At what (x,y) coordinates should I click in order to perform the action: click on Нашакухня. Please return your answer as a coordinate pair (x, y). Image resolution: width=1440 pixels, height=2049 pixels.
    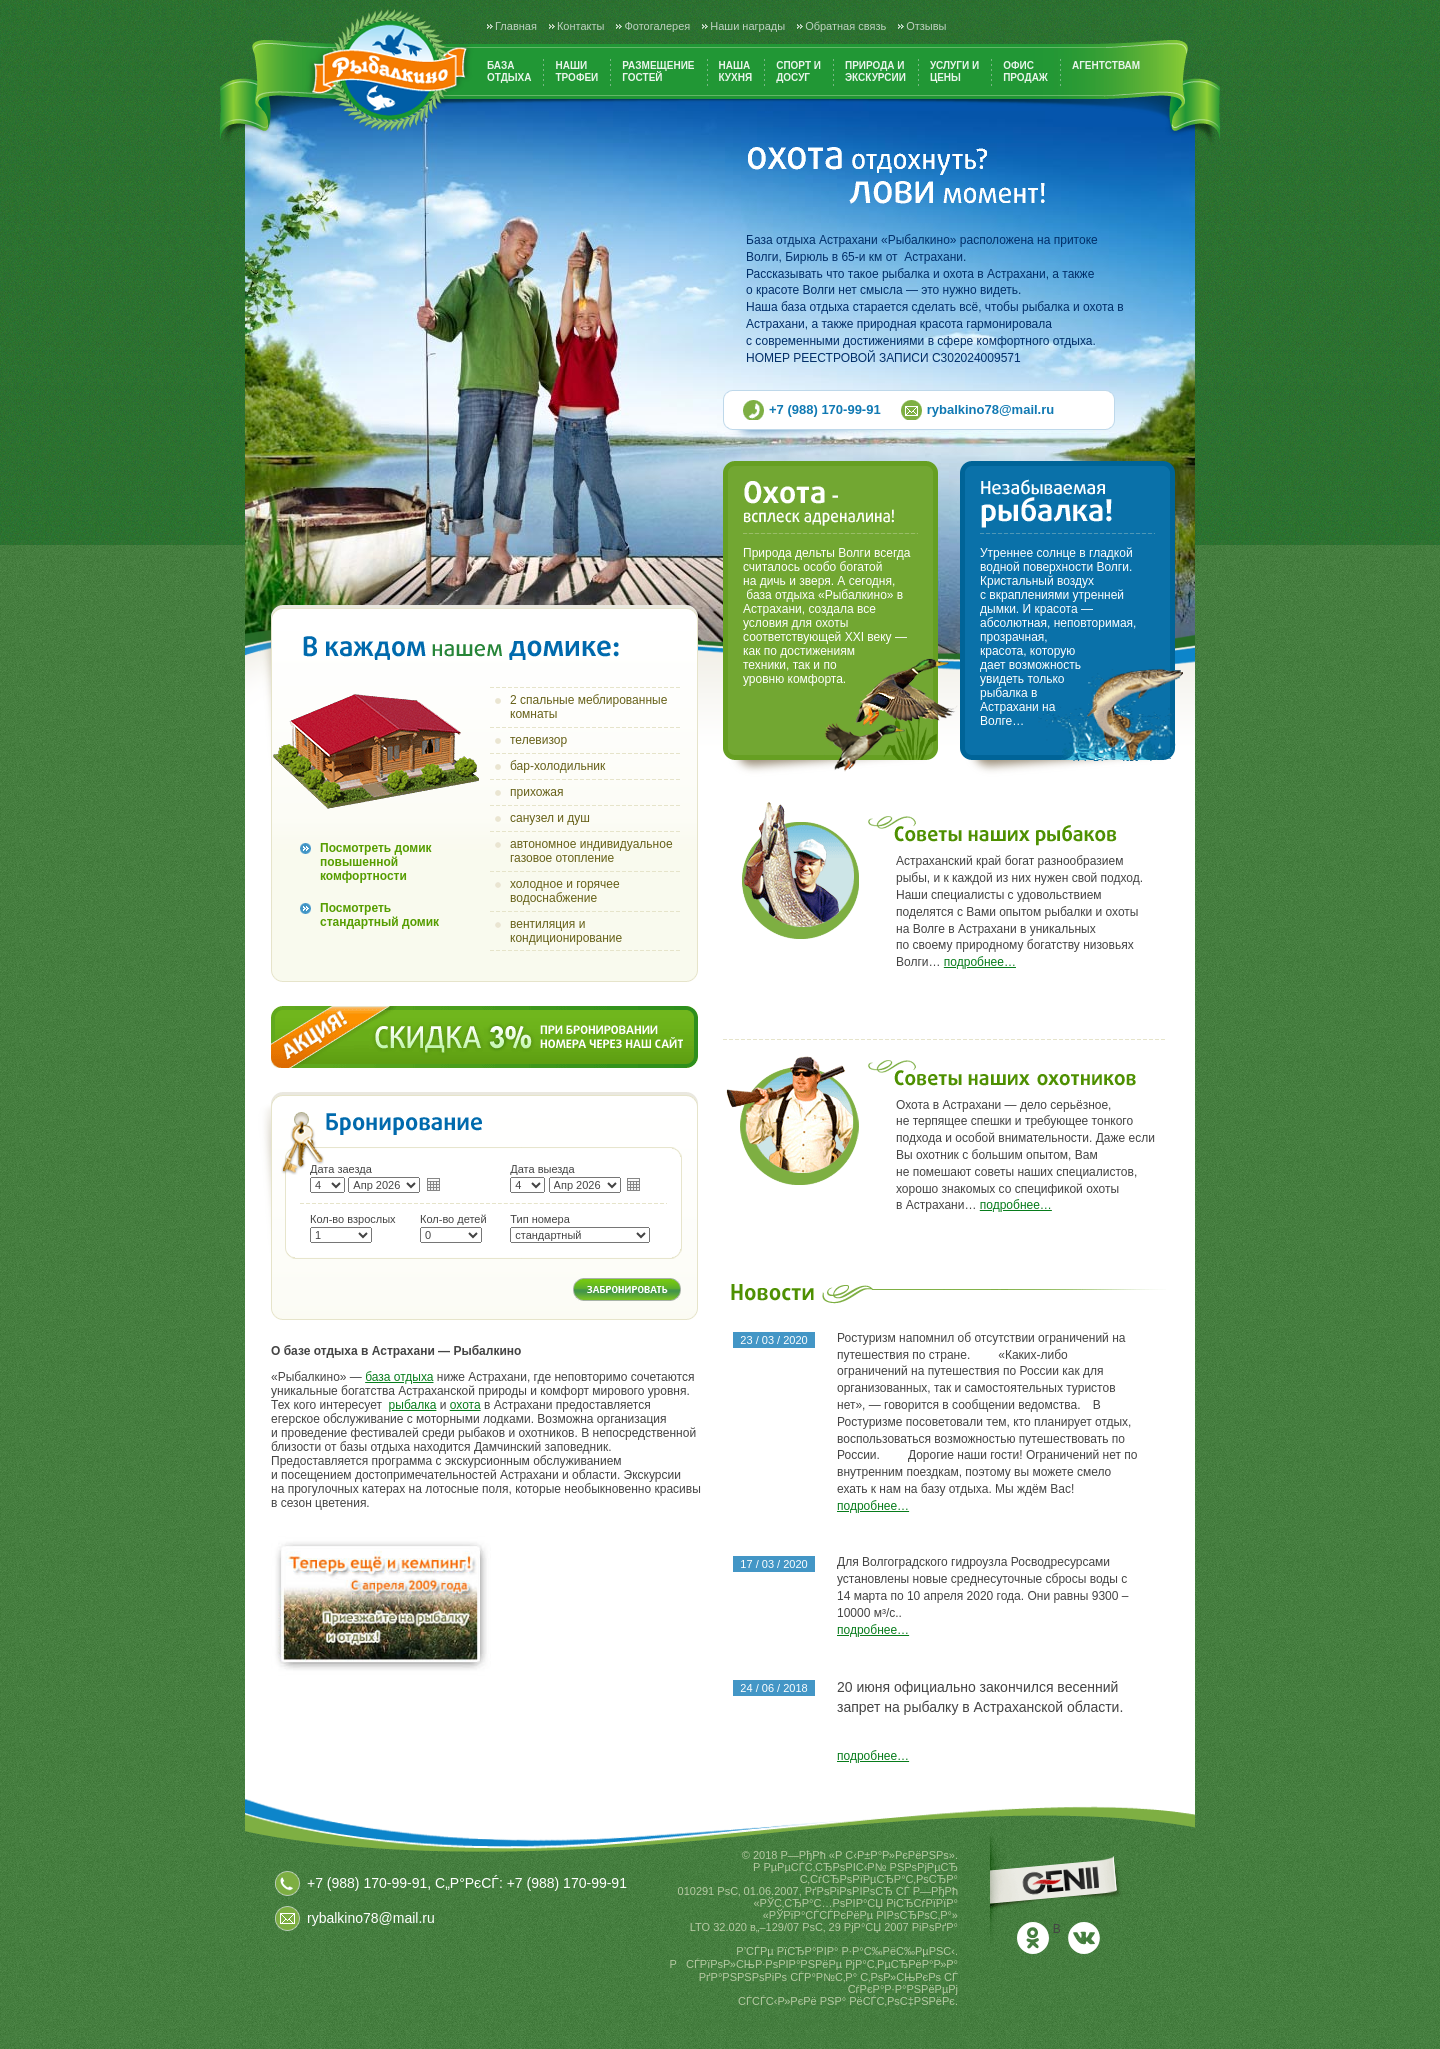
    Looking at the image, I should click on (736, 71).